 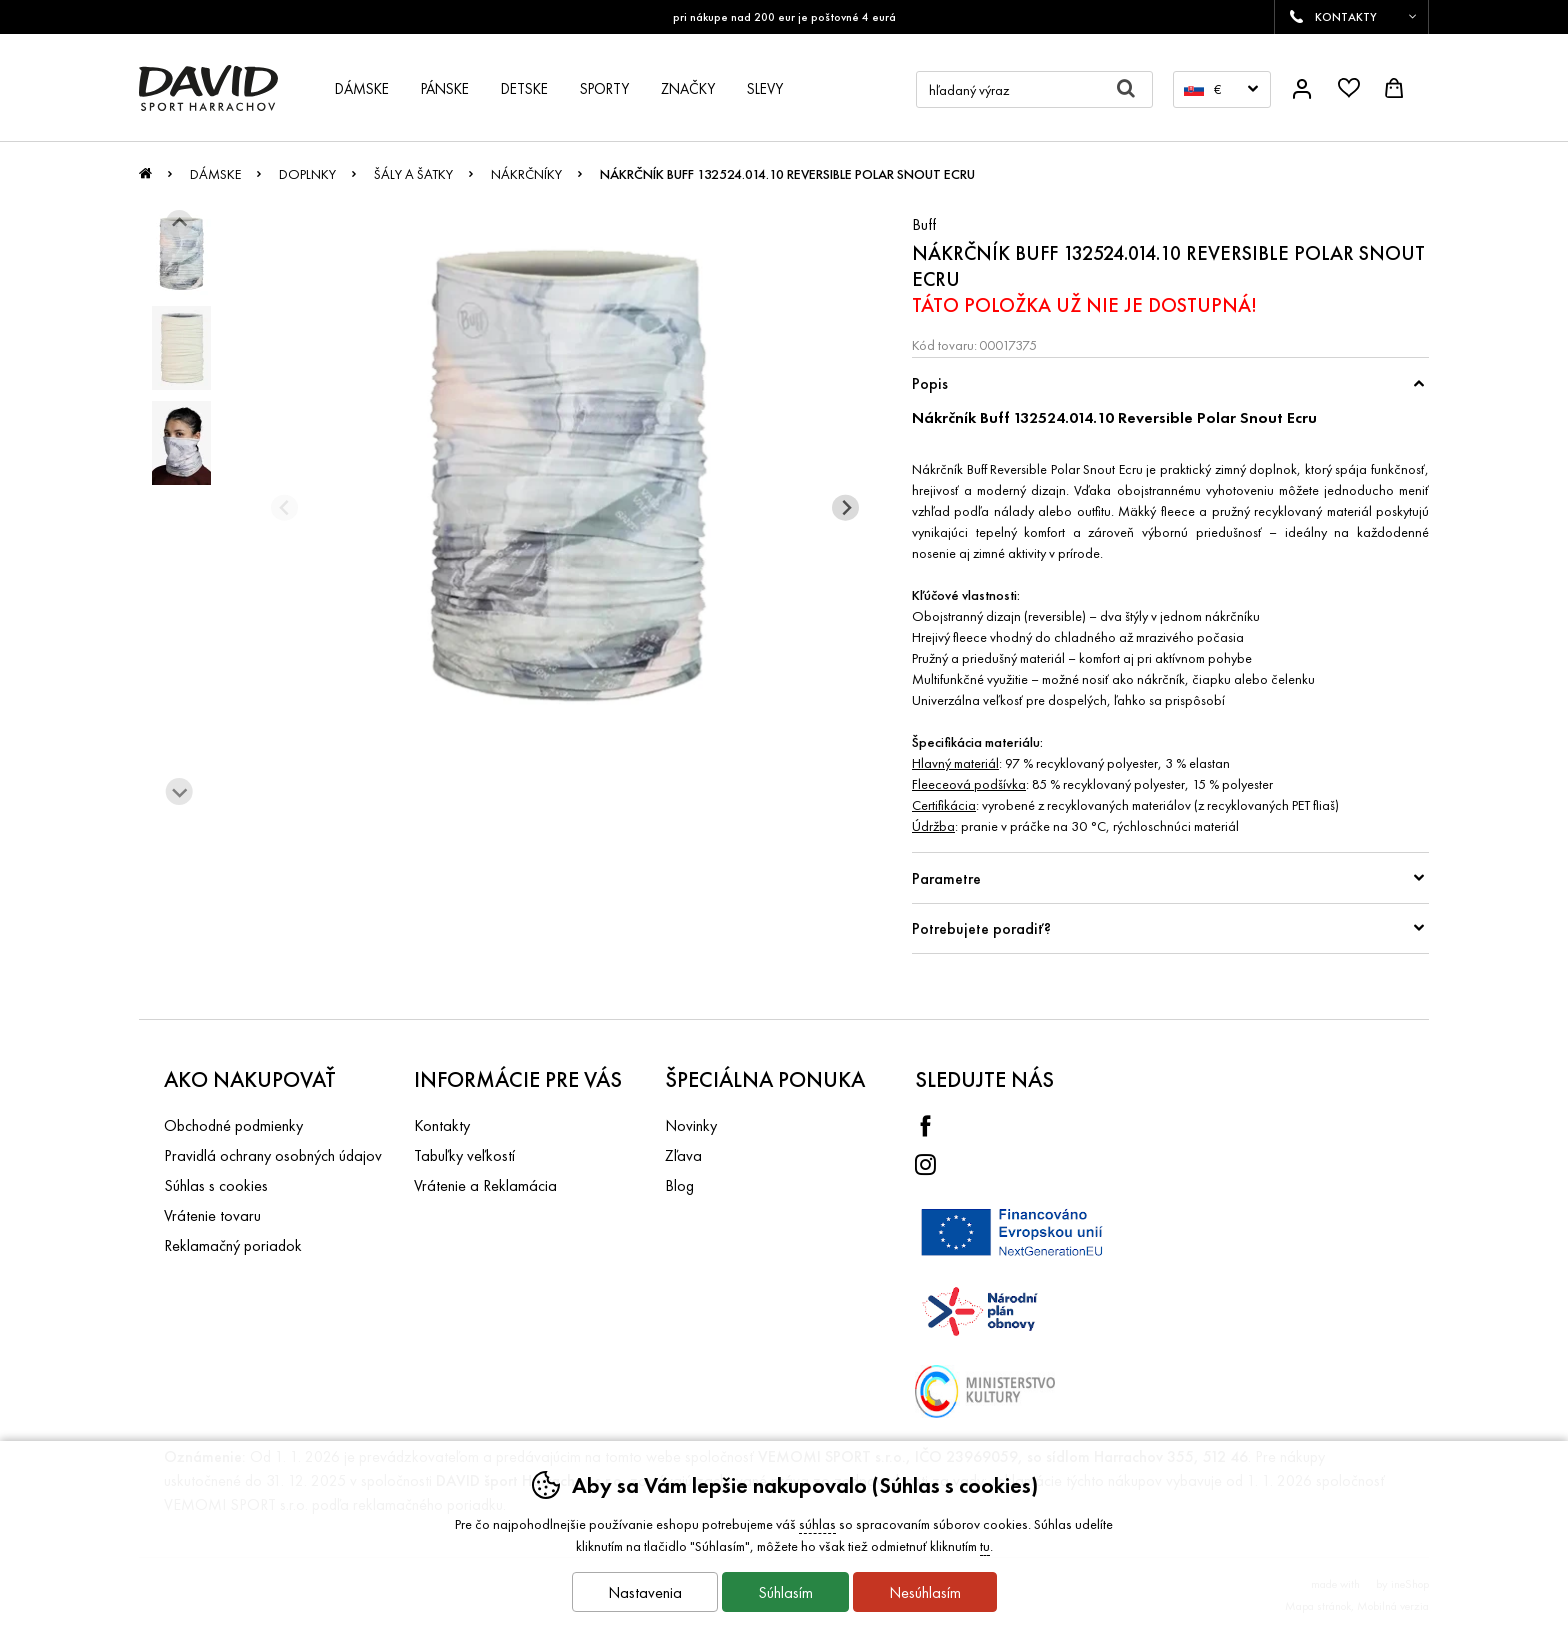 What do you see at coordinates (524, 89) in the screenshot?
I see `Detske` at bounding box center [524, 89].